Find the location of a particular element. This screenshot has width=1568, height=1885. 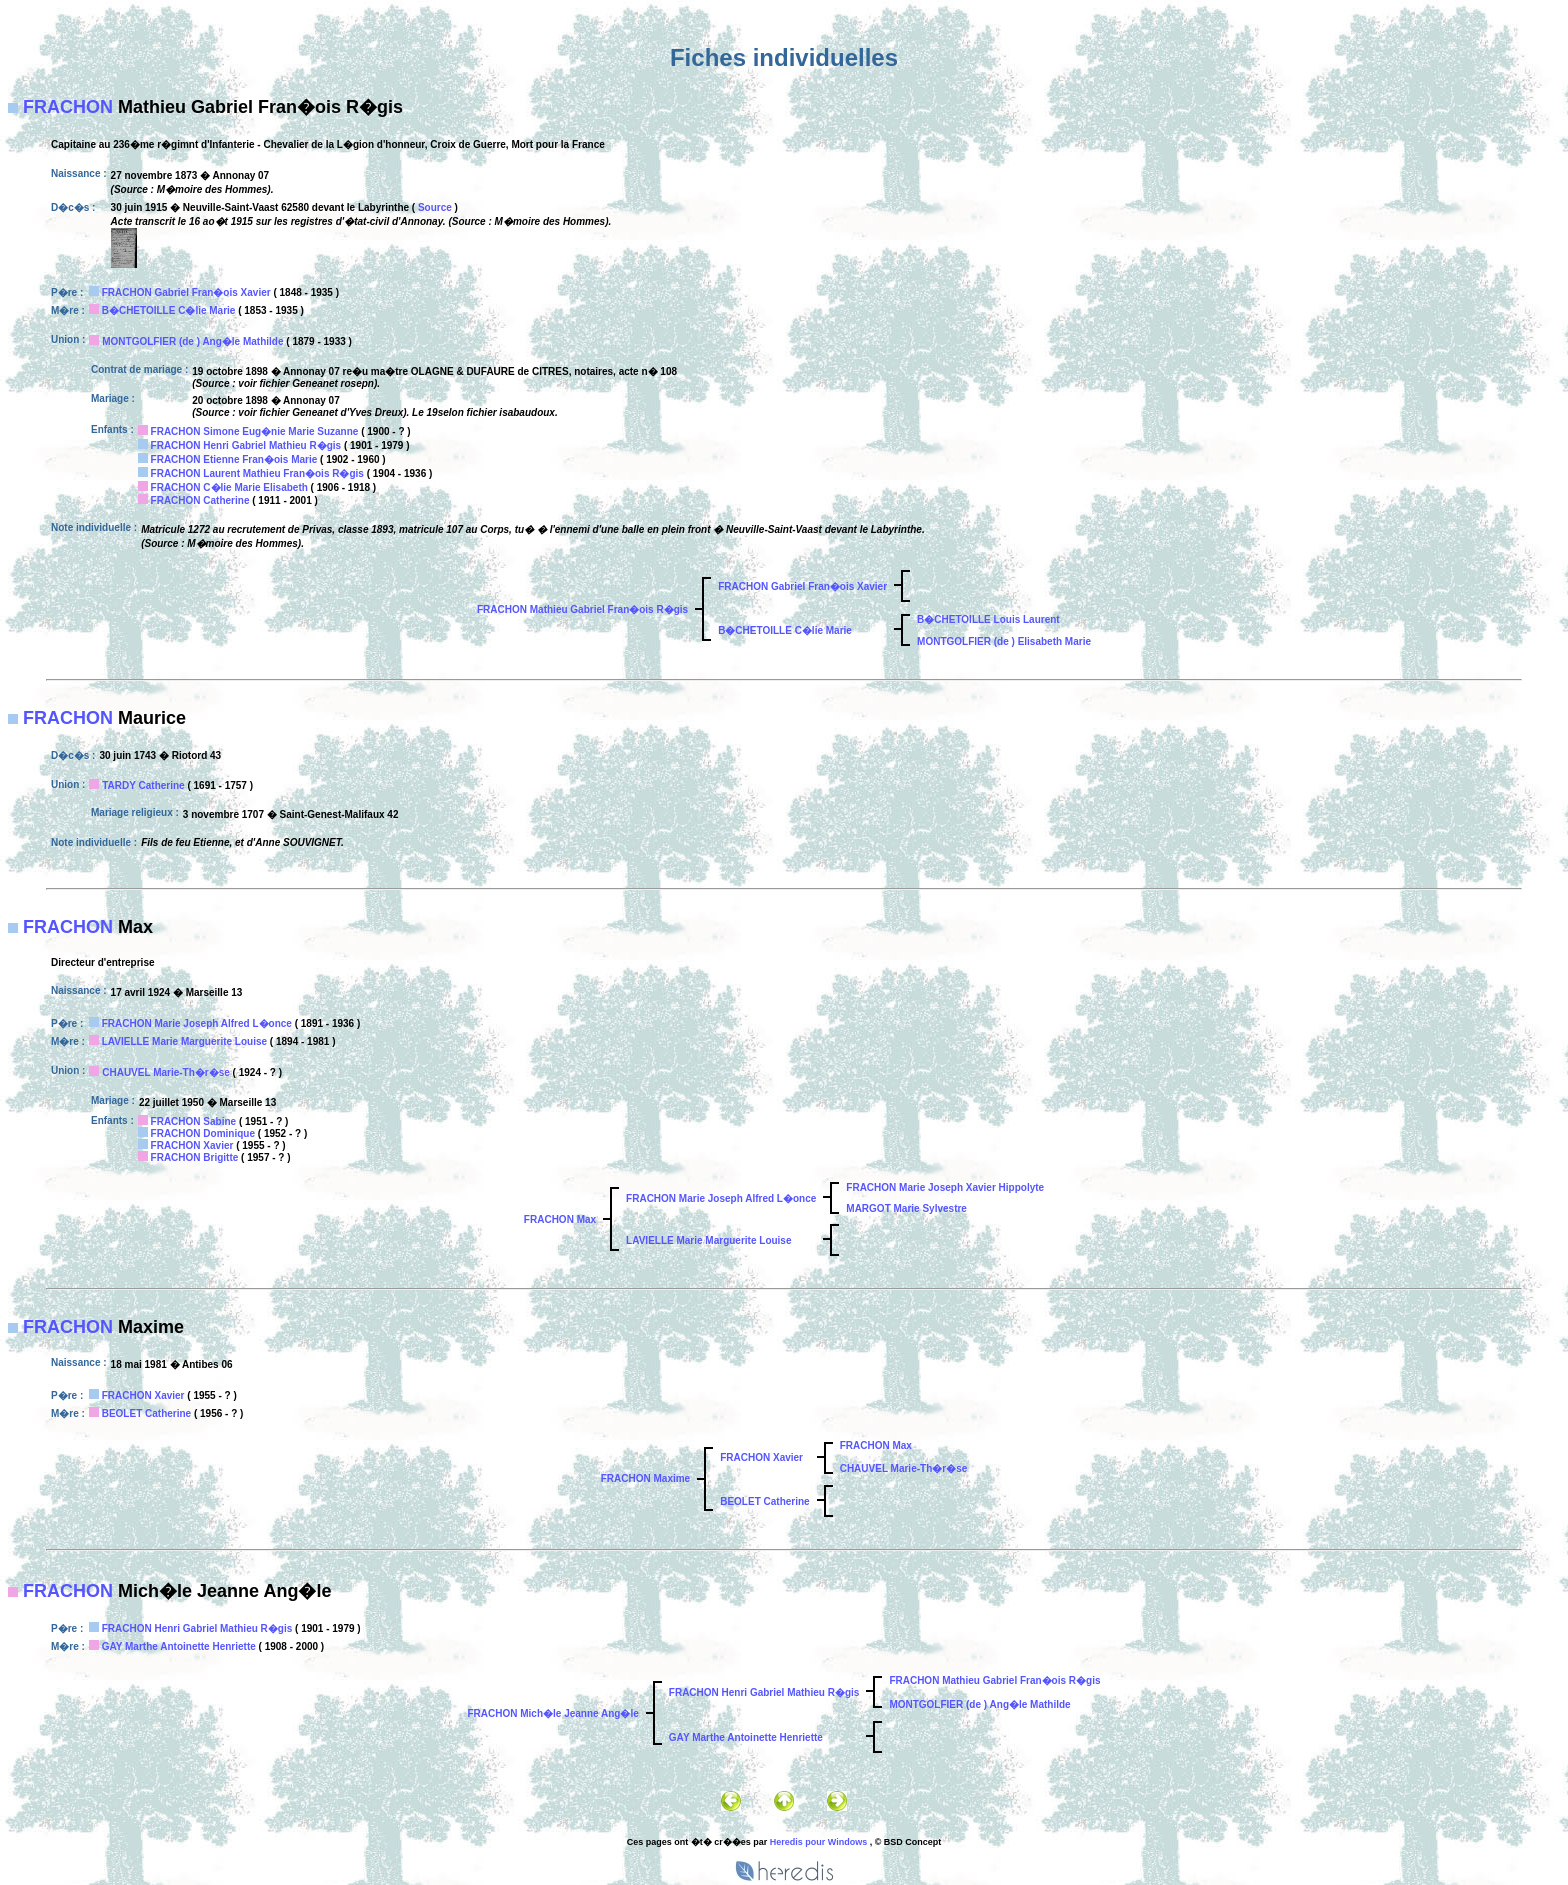

GAY Marthe Antoinette Henriette is located at coordinates (179, 1646).